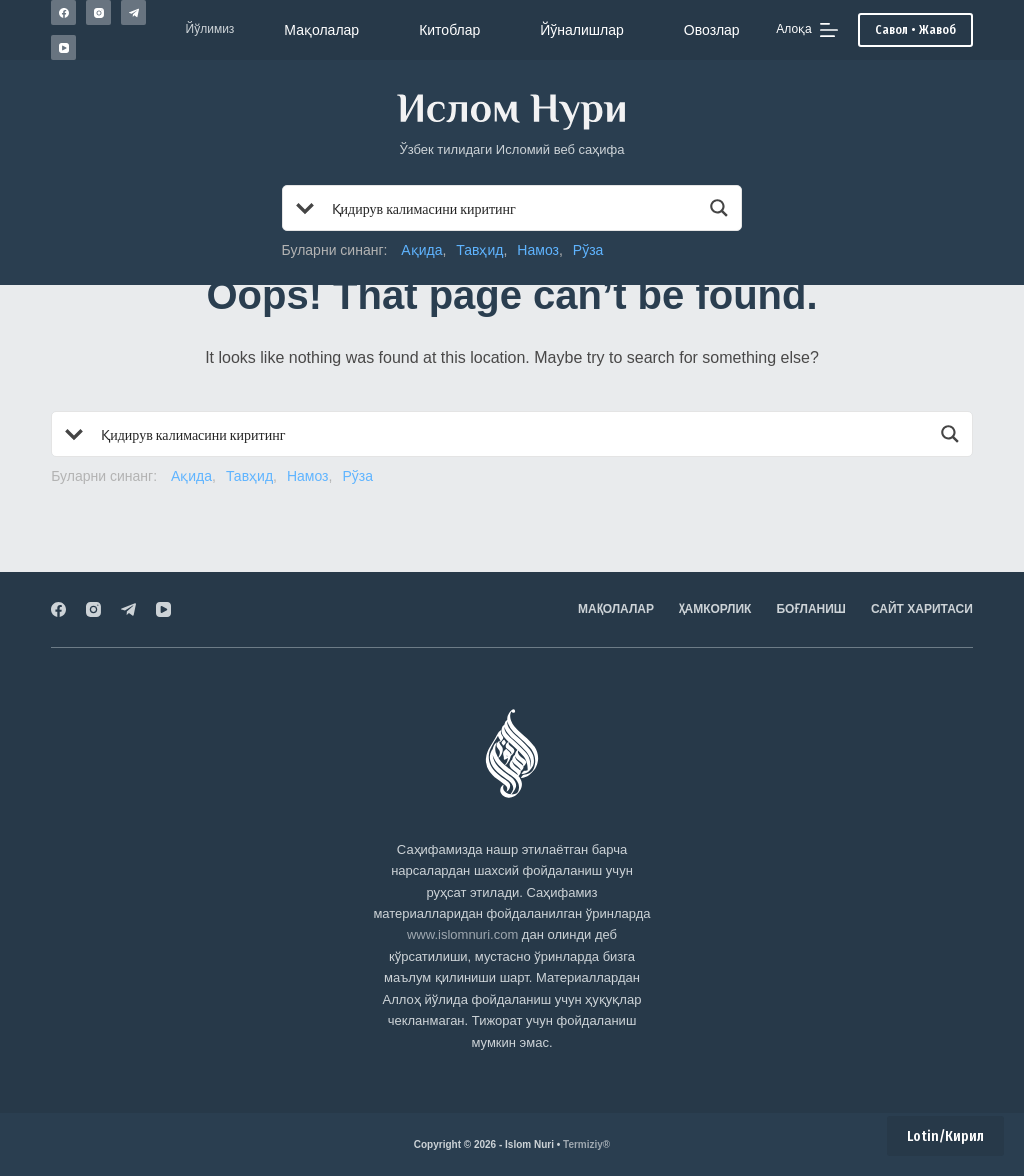 The image size is (1024, 1176). What do you see at coordinates (210, 29) in the screenshot?
I see `Йўлимиз` at bounding box center [210, 29].